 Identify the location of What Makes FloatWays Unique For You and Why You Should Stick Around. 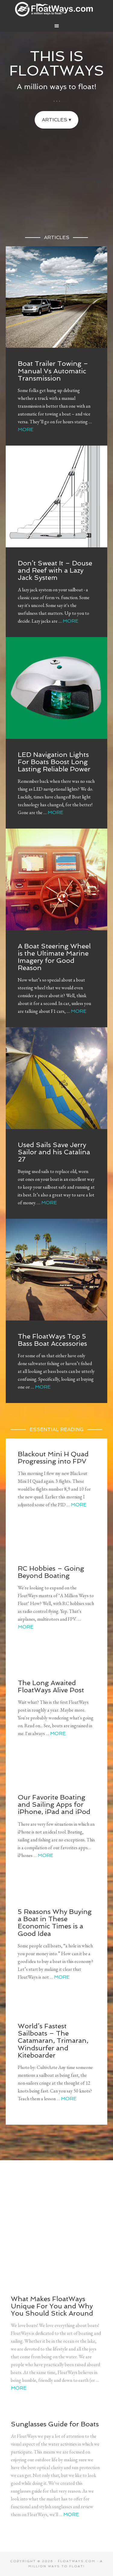
(52, 2306).